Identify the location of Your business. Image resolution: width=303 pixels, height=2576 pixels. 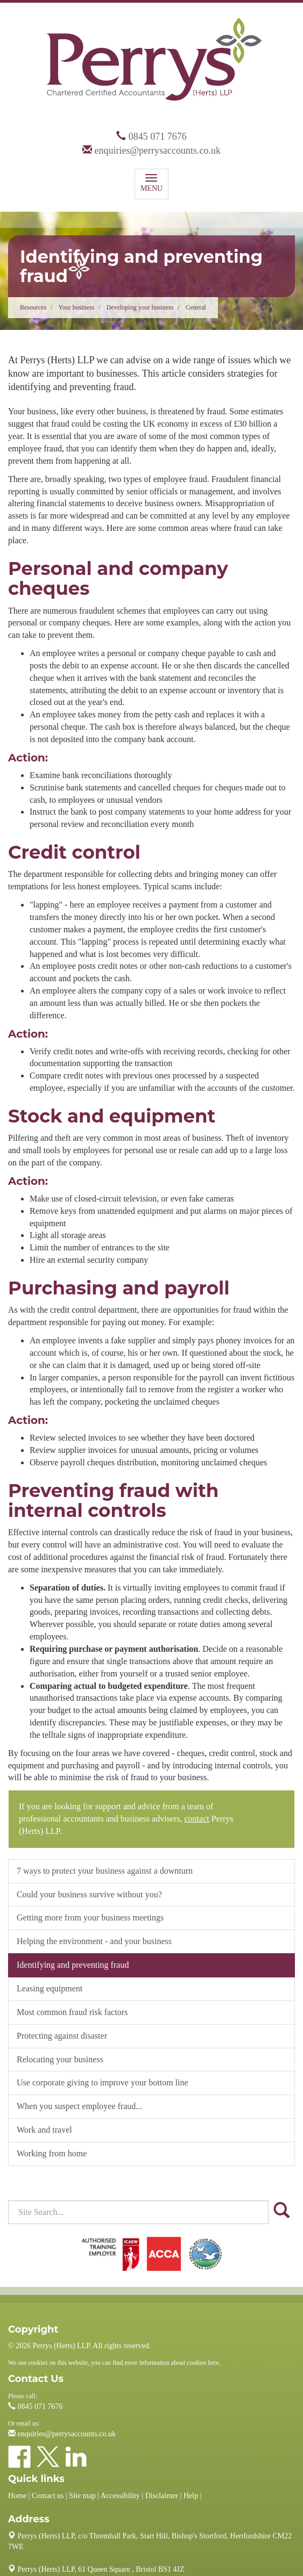
(76, 307).